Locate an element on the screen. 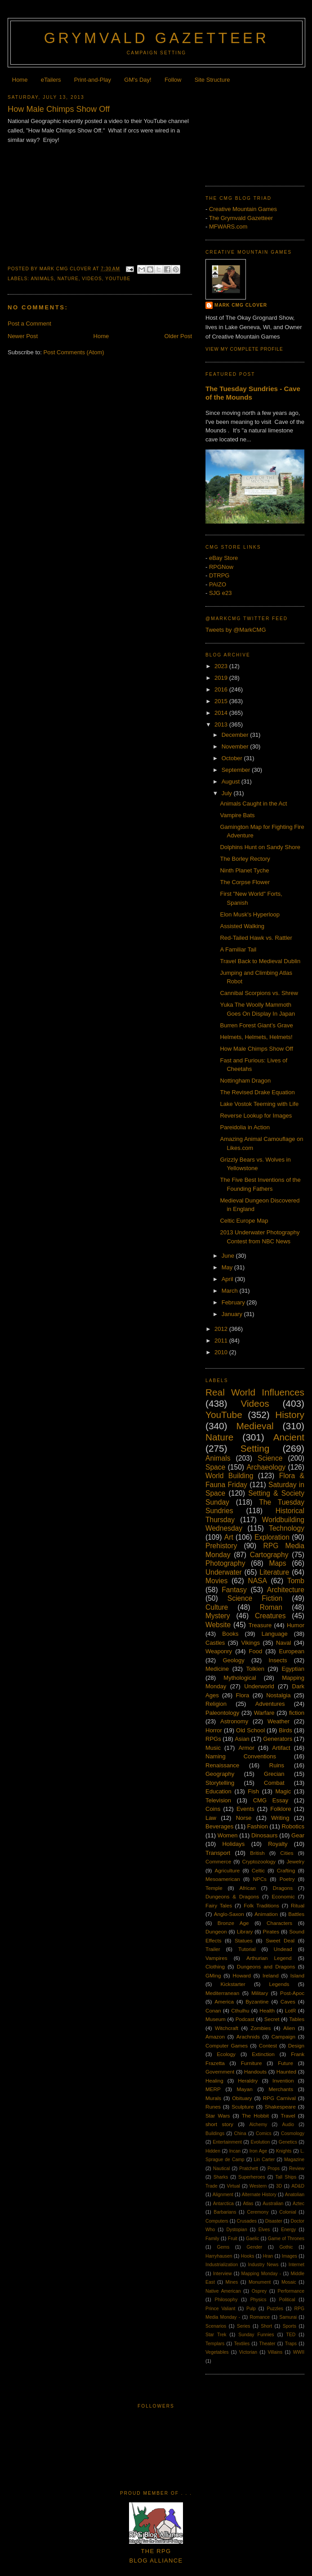 The height and width of the screenshot is (2576, 312). Characters is located at coordinates (279, 1923).